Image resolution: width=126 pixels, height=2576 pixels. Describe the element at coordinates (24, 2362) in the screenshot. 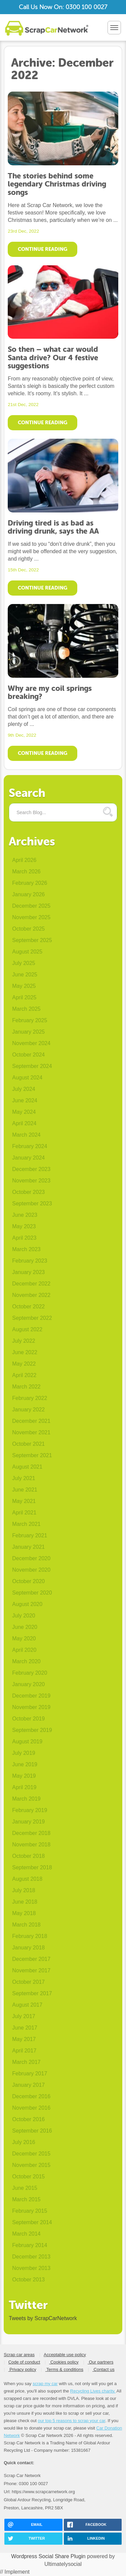

I see `Code of conduct` at that location.